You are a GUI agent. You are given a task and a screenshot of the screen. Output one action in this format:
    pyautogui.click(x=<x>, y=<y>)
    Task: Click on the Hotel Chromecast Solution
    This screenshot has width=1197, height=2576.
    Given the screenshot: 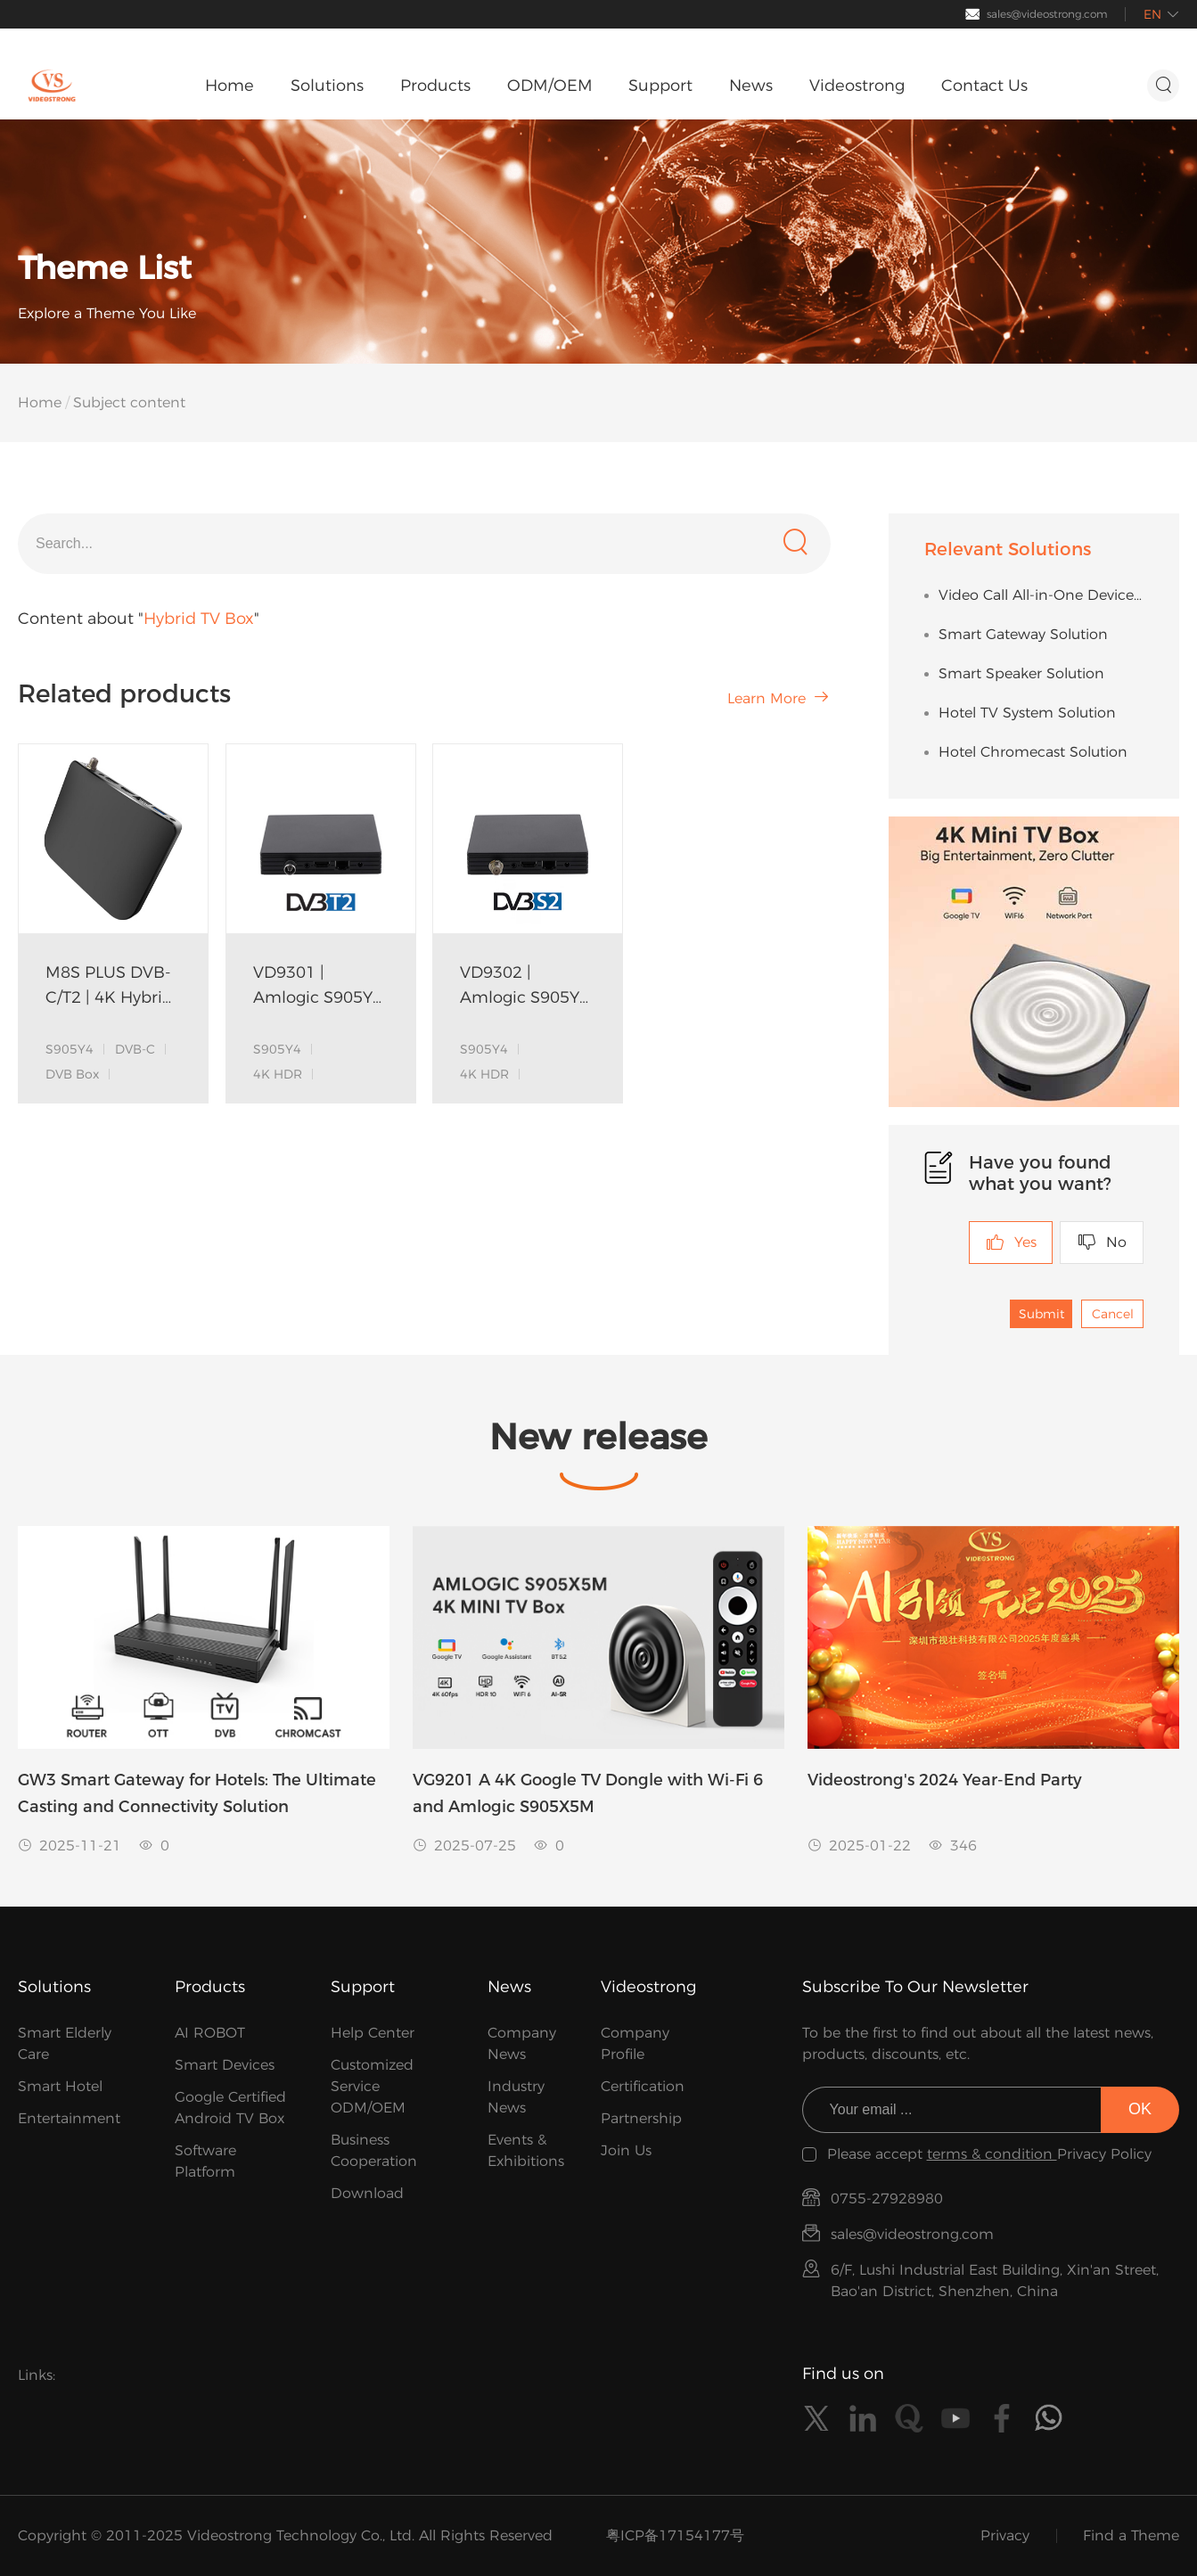 What is the action you would take?
    pyautogui.click(x=1033, y=751)
    